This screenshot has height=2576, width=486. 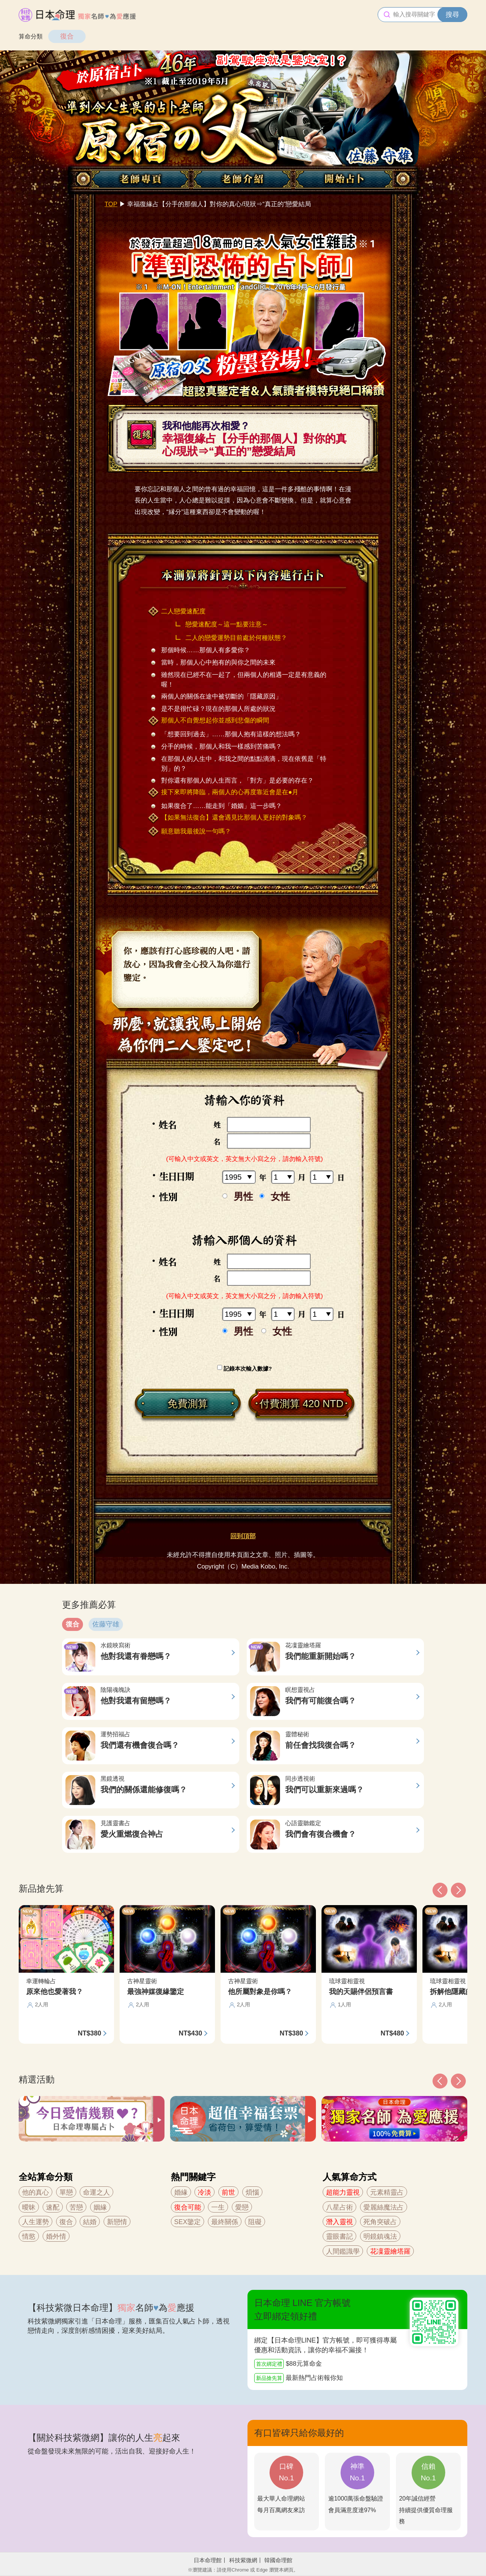 I want to click on 韓國命理館, so click(x=278, y=2560).